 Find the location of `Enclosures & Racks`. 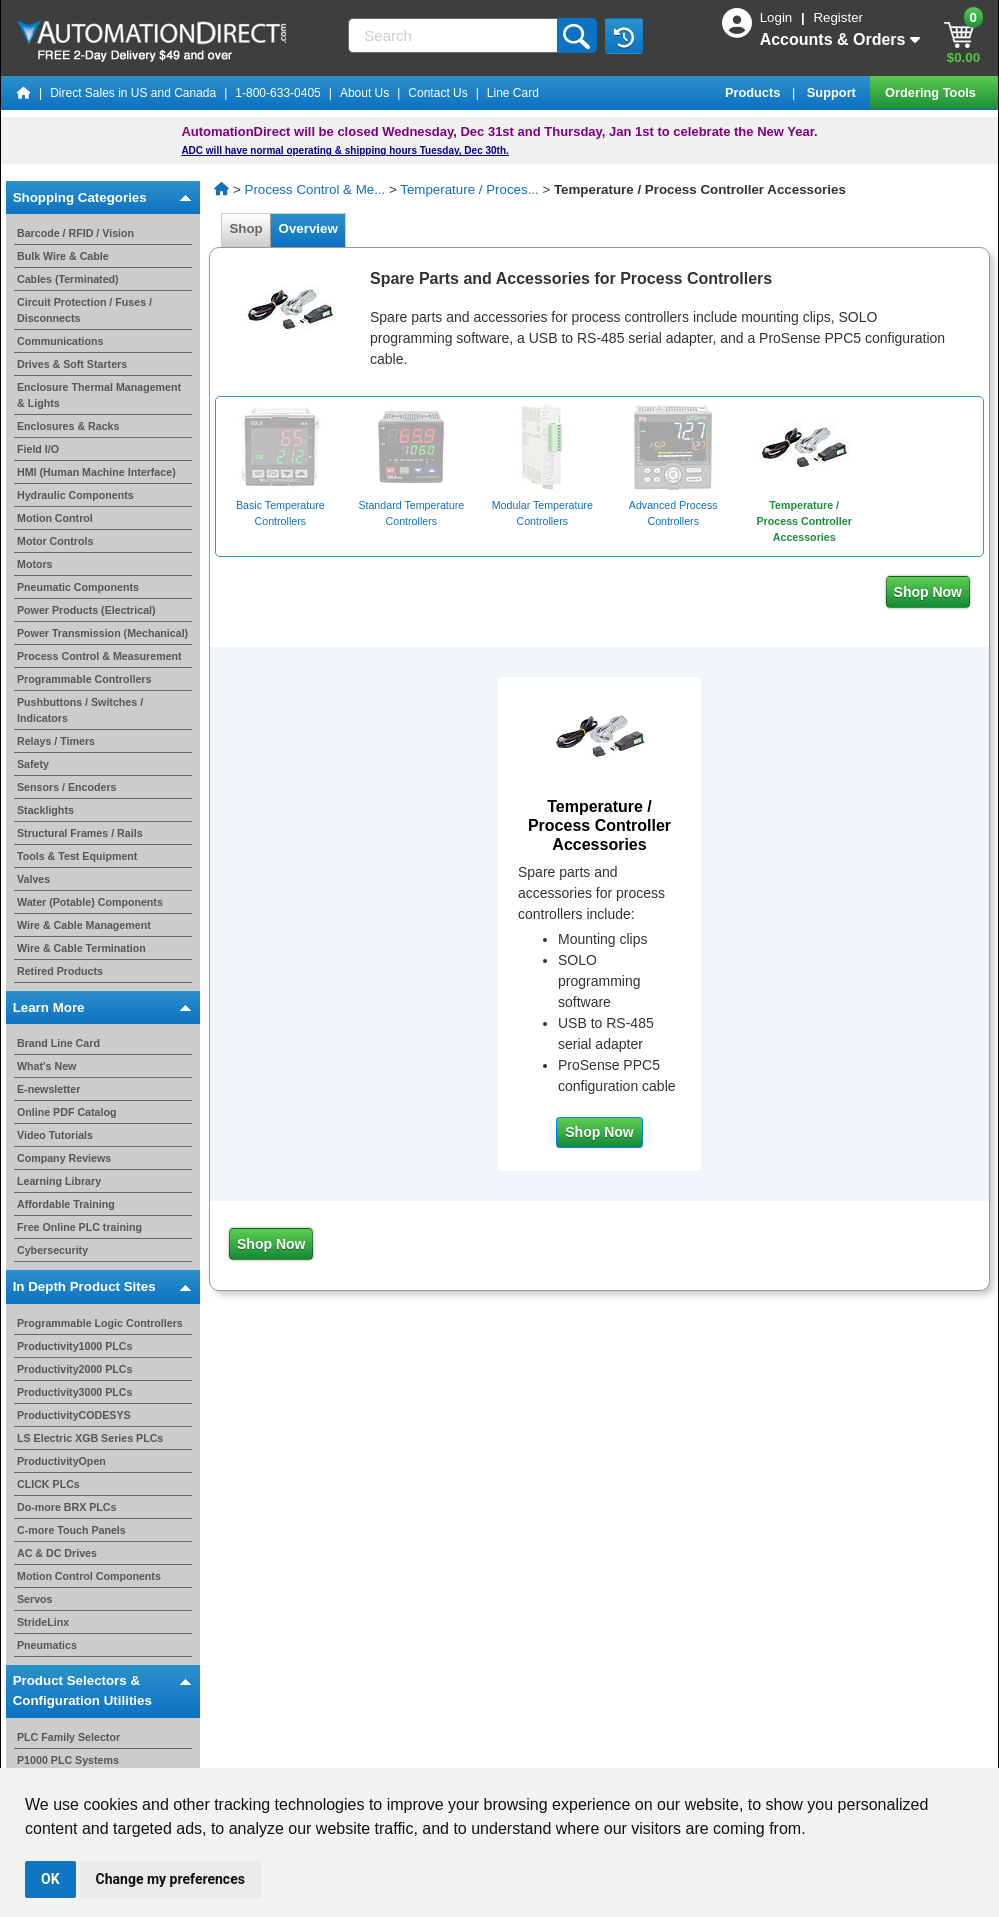

Enclosures & Racks is located at coordinates (68, 426).